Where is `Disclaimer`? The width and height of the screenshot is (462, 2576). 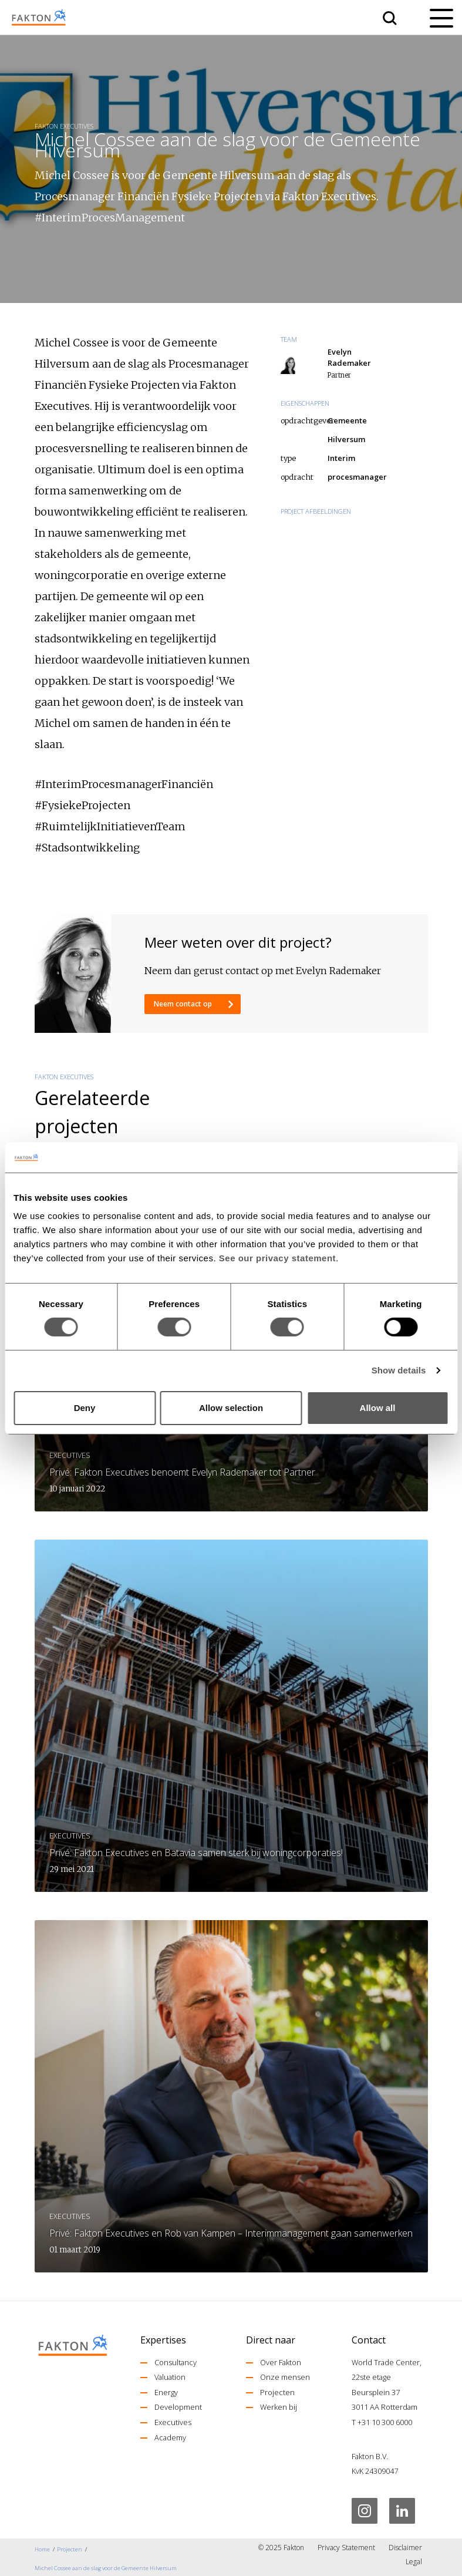 Disclaimer is located at coordinates (405, 2548).